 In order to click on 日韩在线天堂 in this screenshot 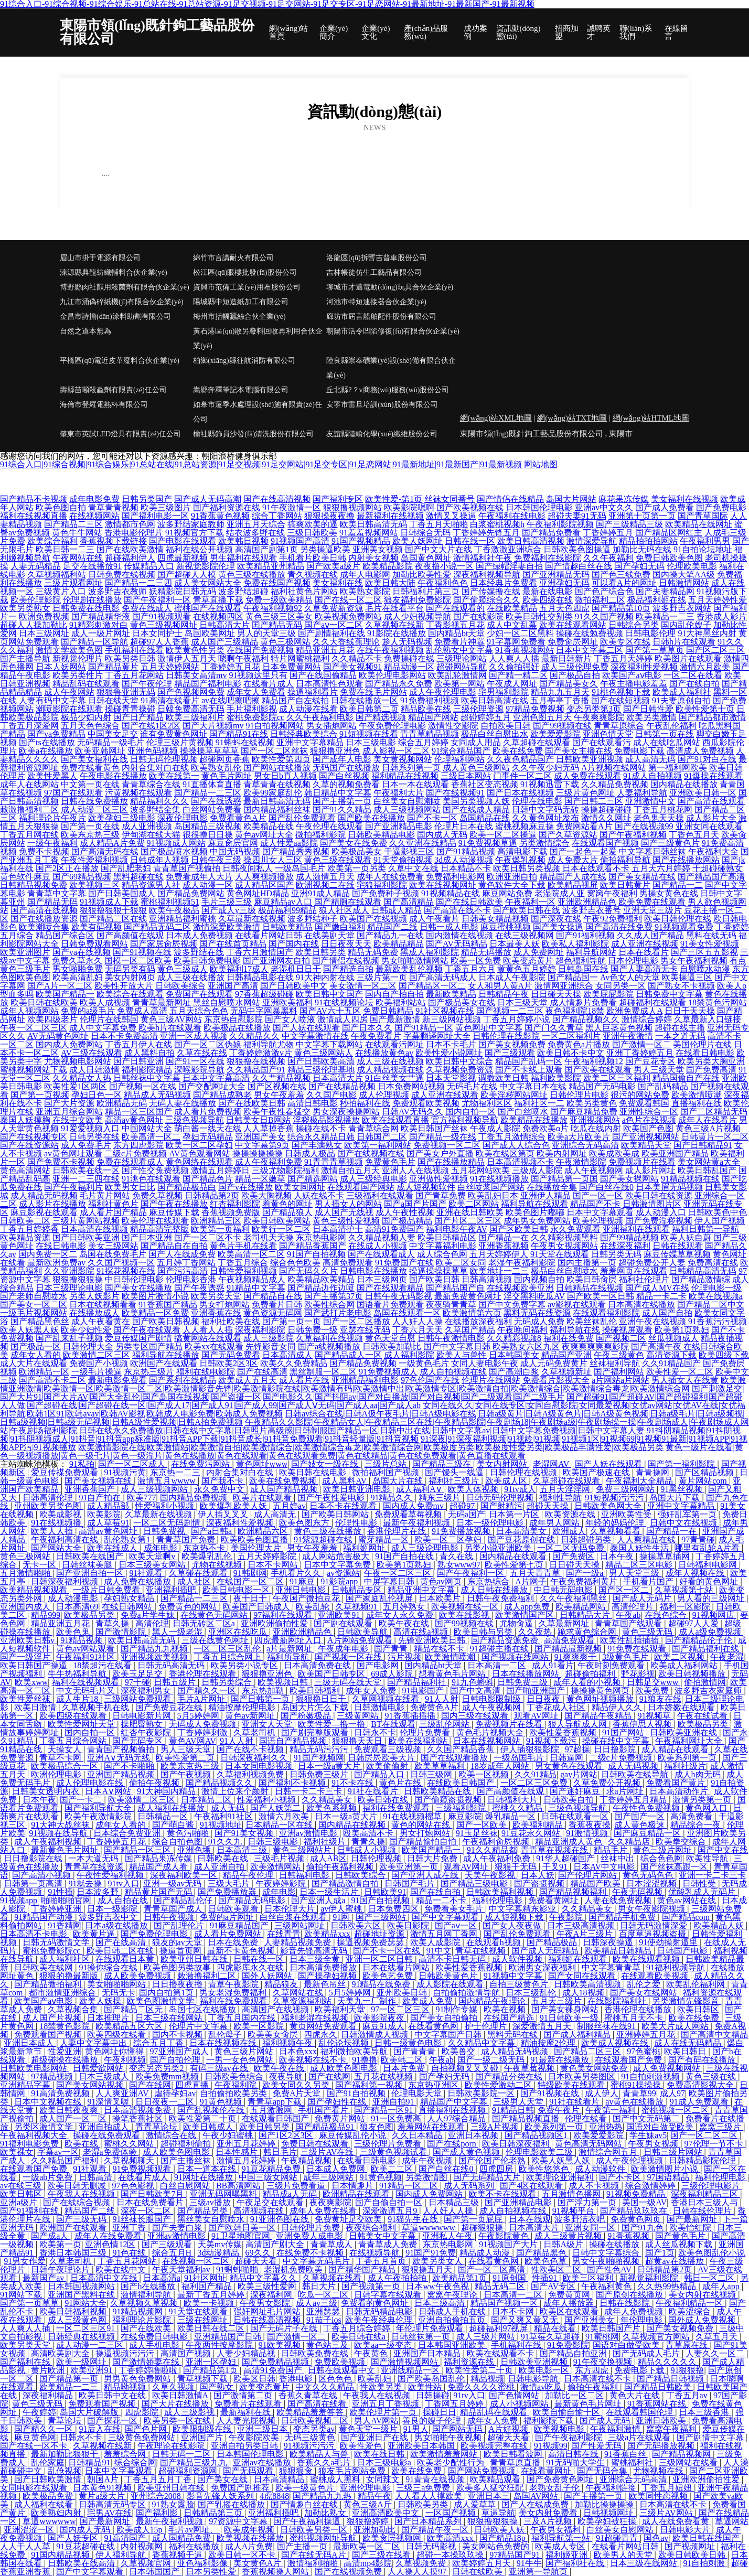, I will do `click(113, 700)`.